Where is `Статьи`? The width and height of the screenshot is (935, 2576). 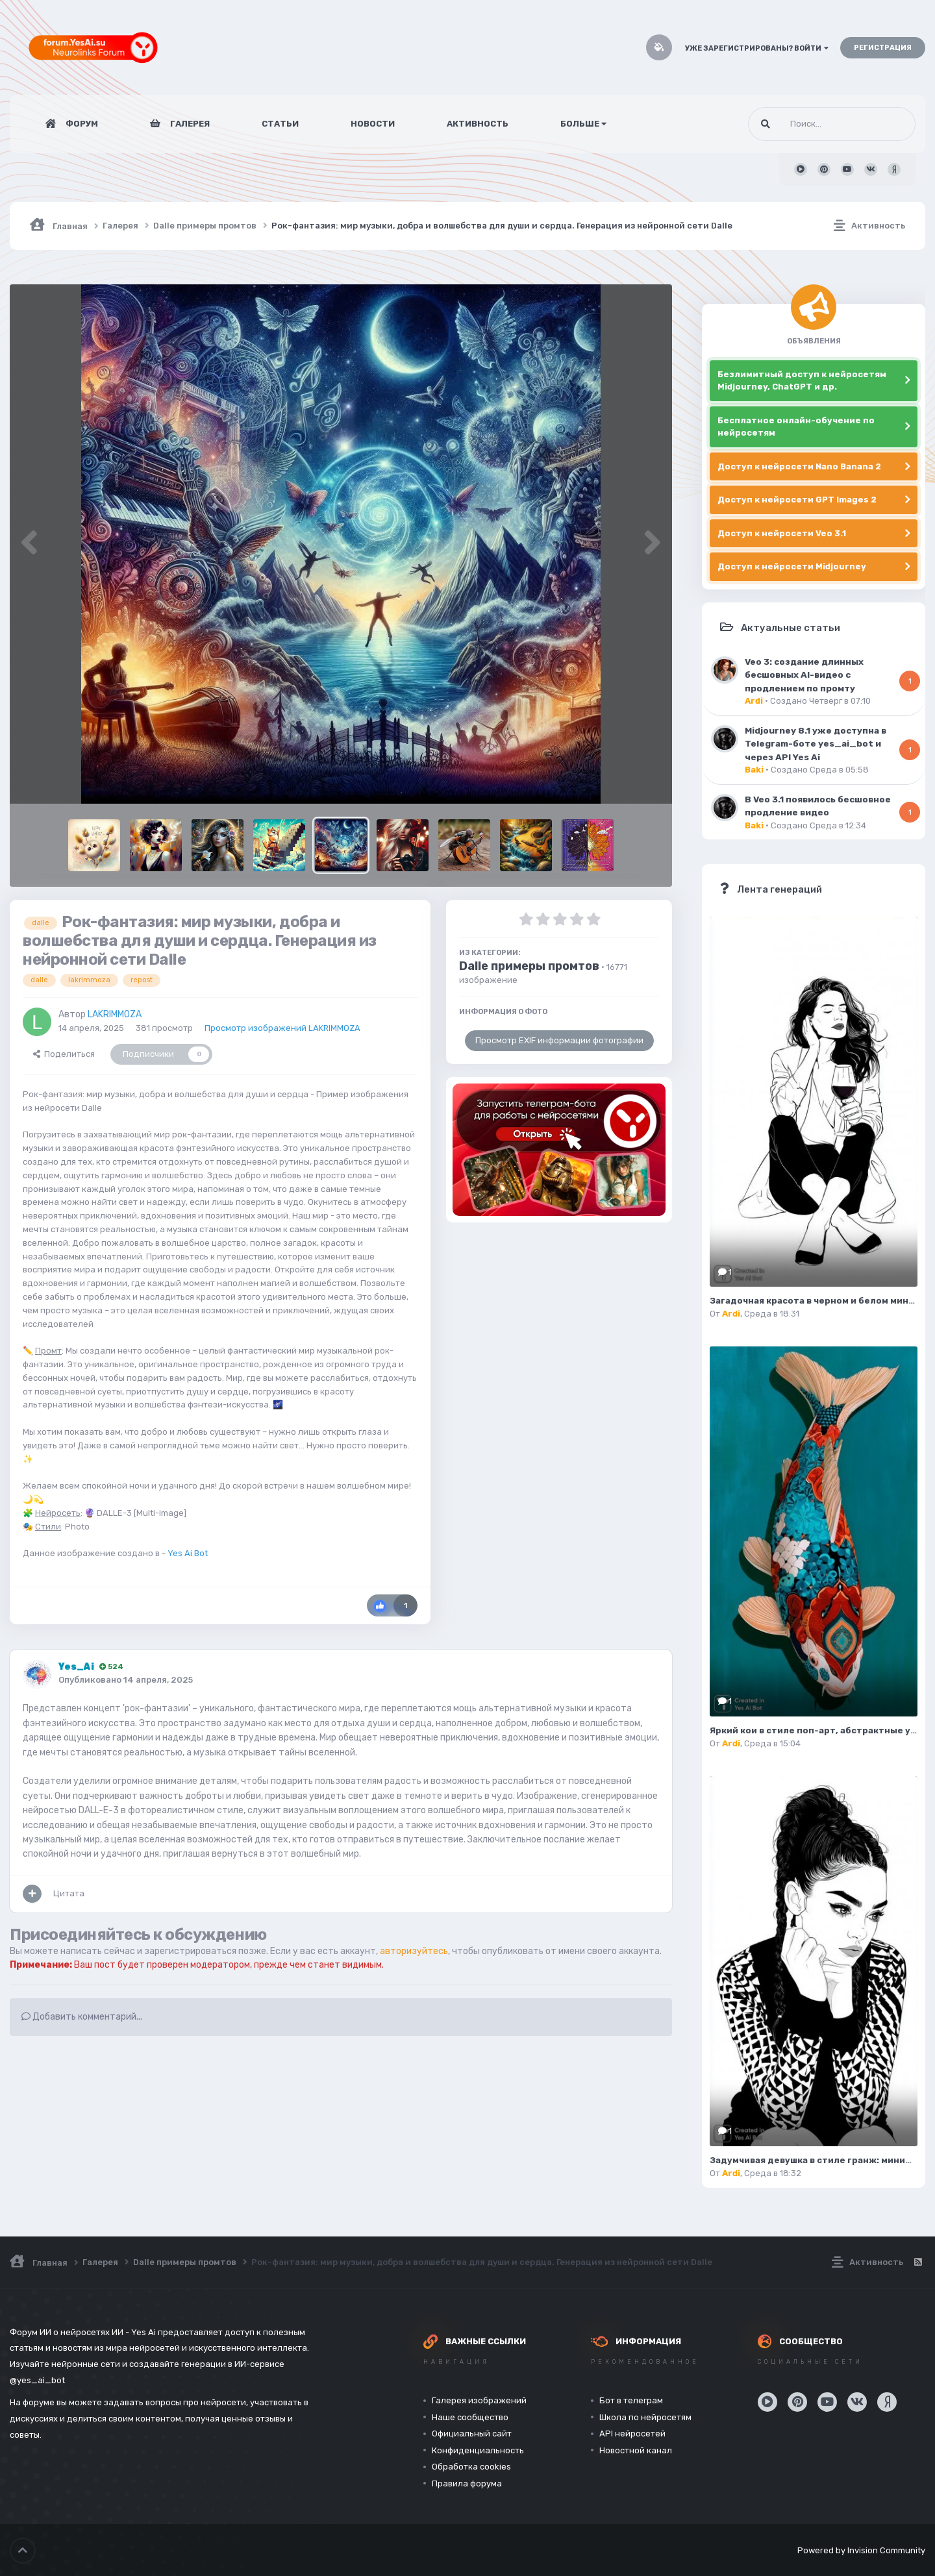 Статьи is located at coordinates (280, 124).